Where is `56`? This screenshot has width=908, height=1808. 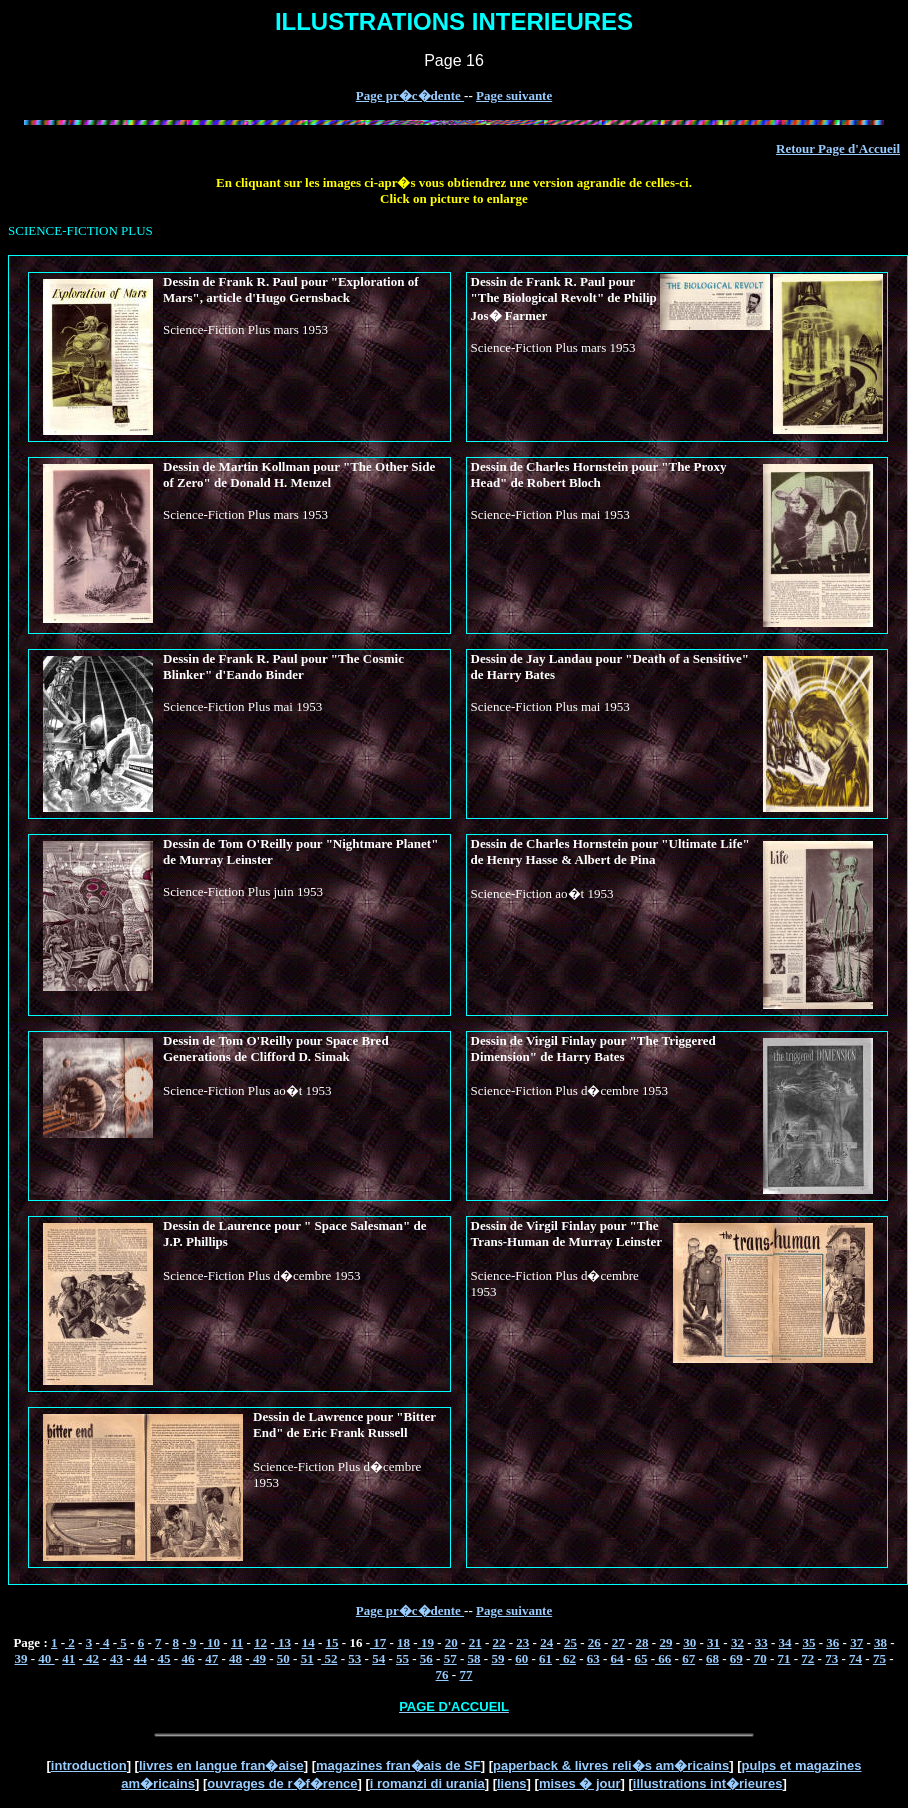
56 is located at coordinates (426, 1658).